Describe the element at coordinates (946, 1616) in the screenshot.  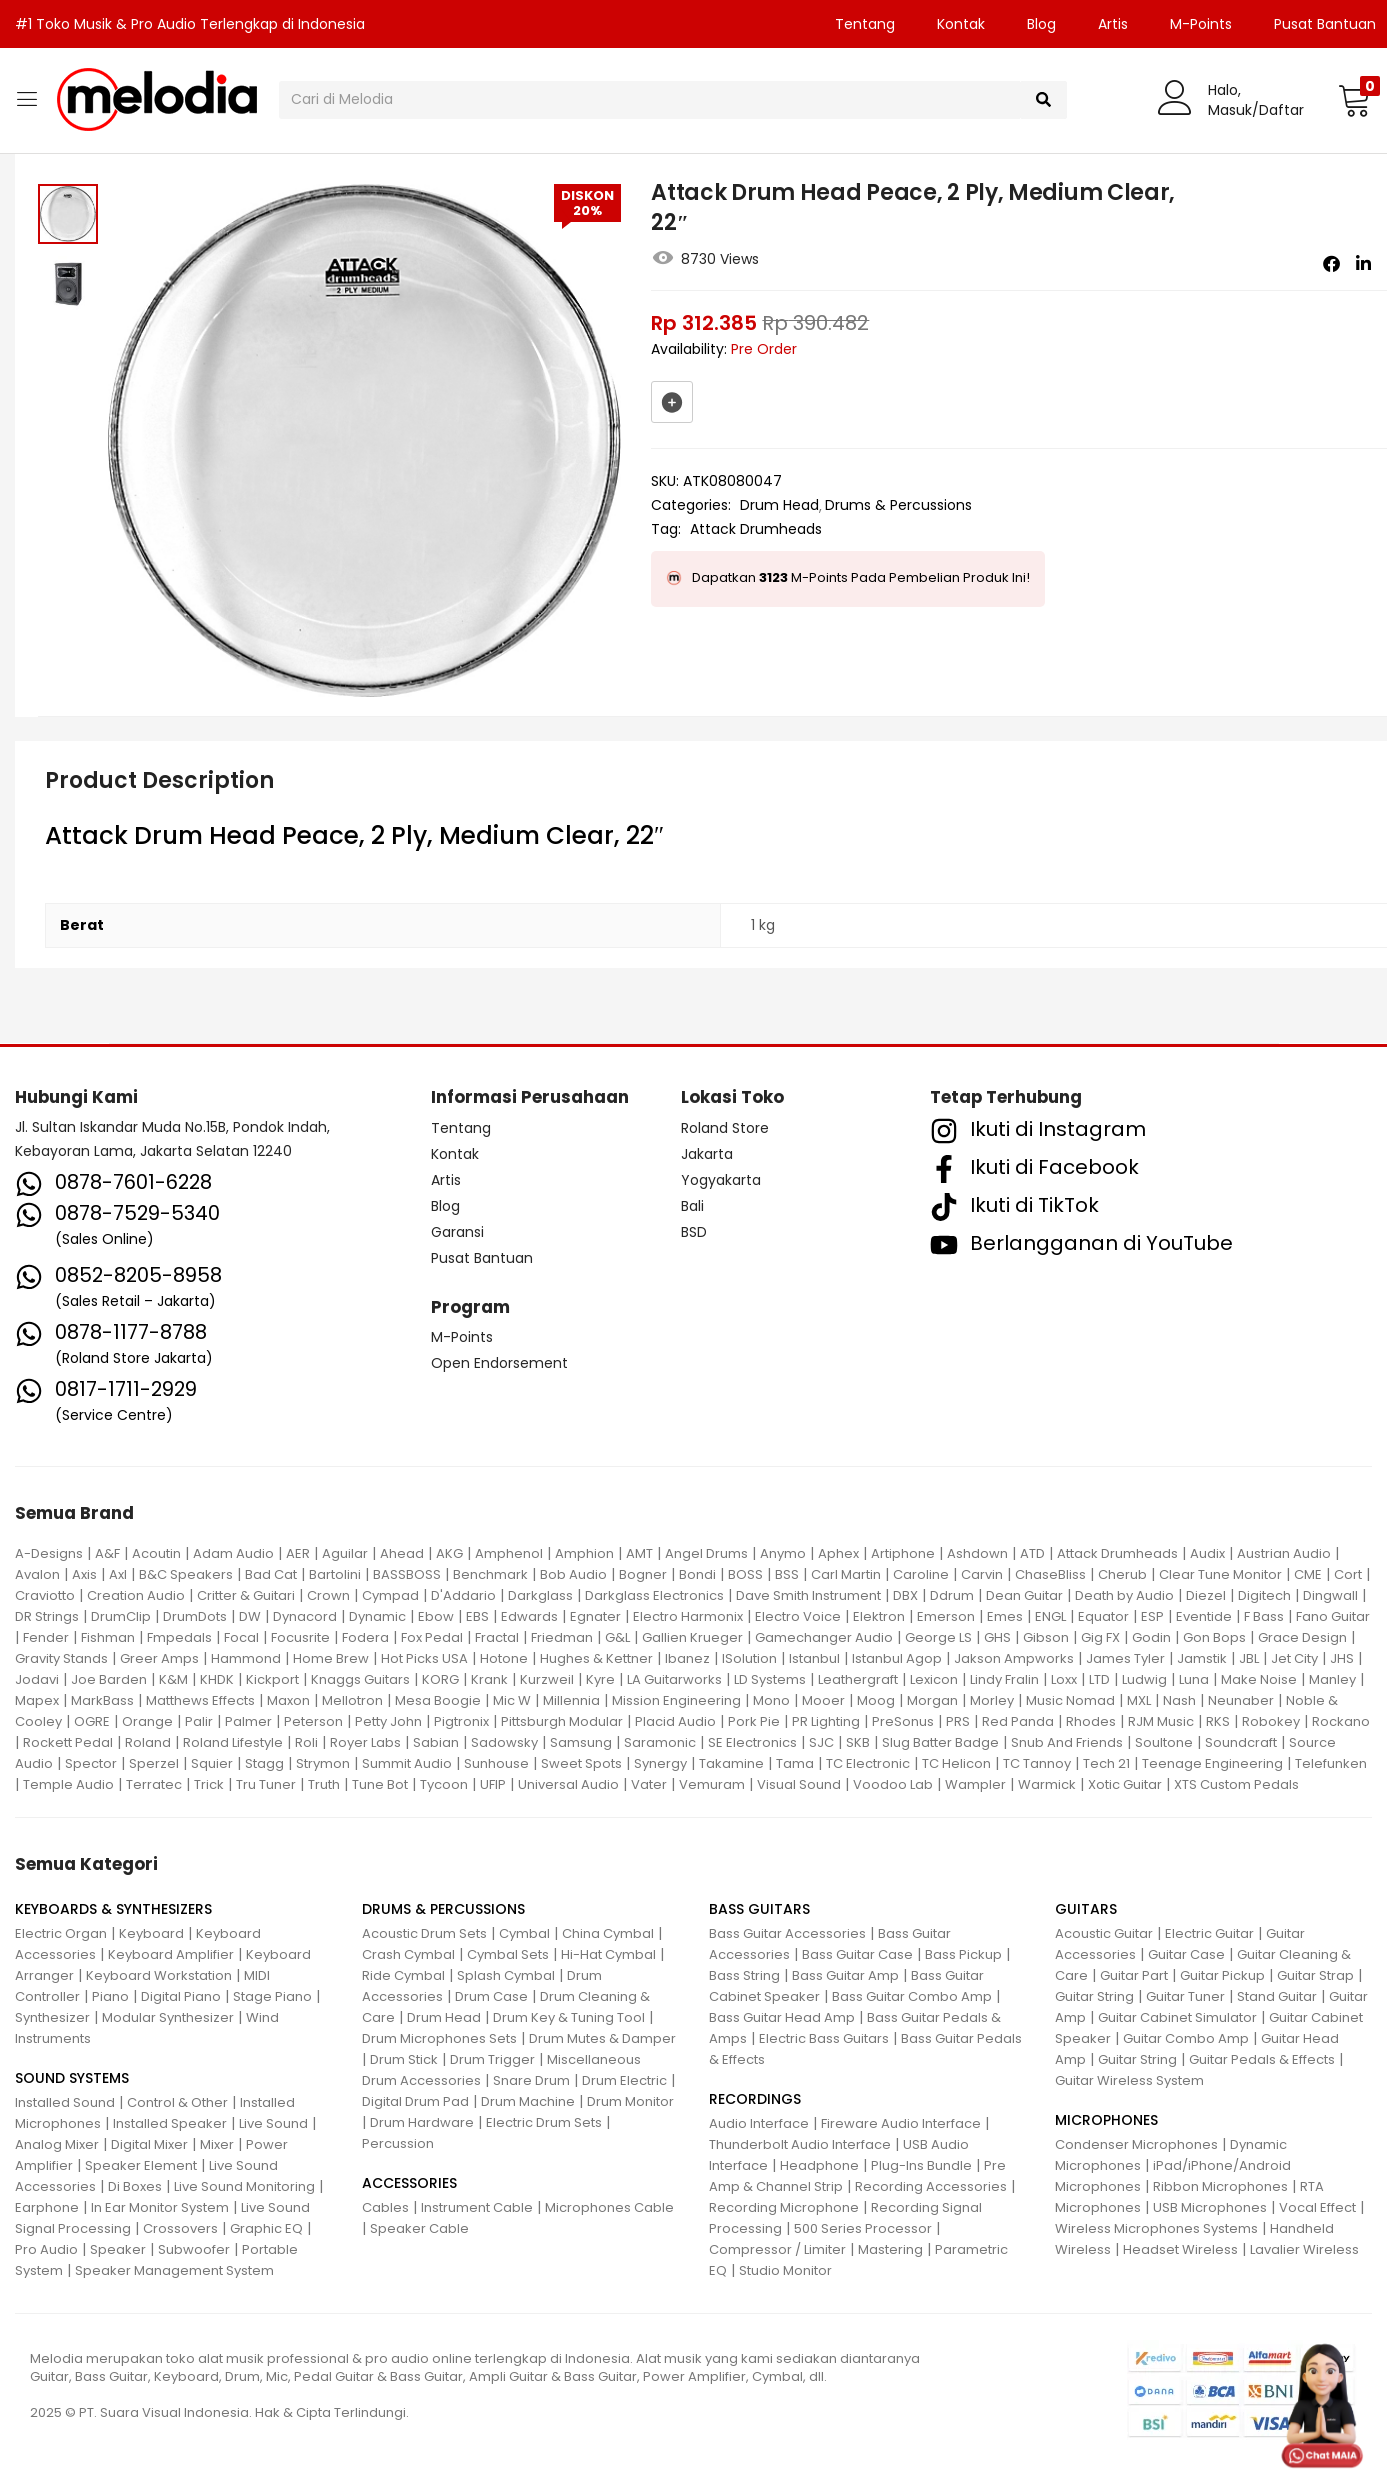
I see `Emerson` at that location.